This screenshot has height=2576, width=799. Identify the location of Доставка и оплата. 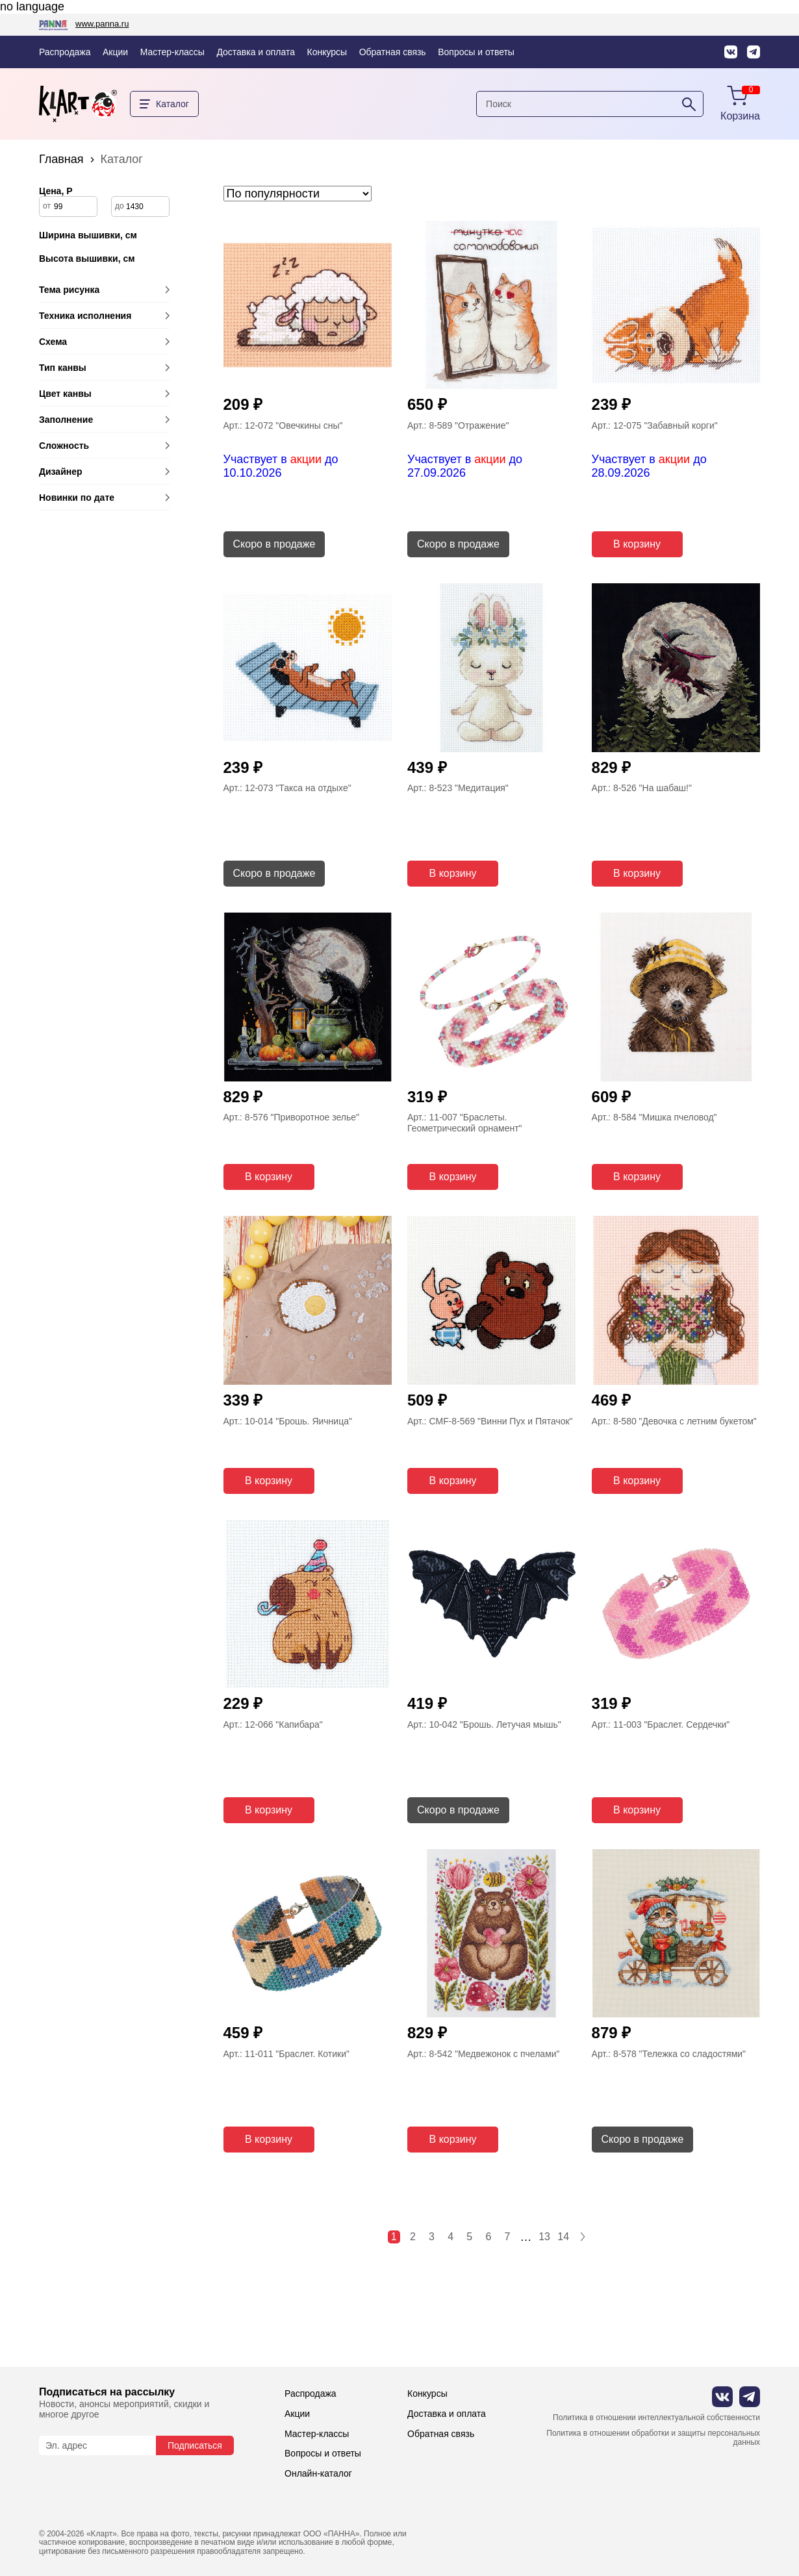
(255, 52).